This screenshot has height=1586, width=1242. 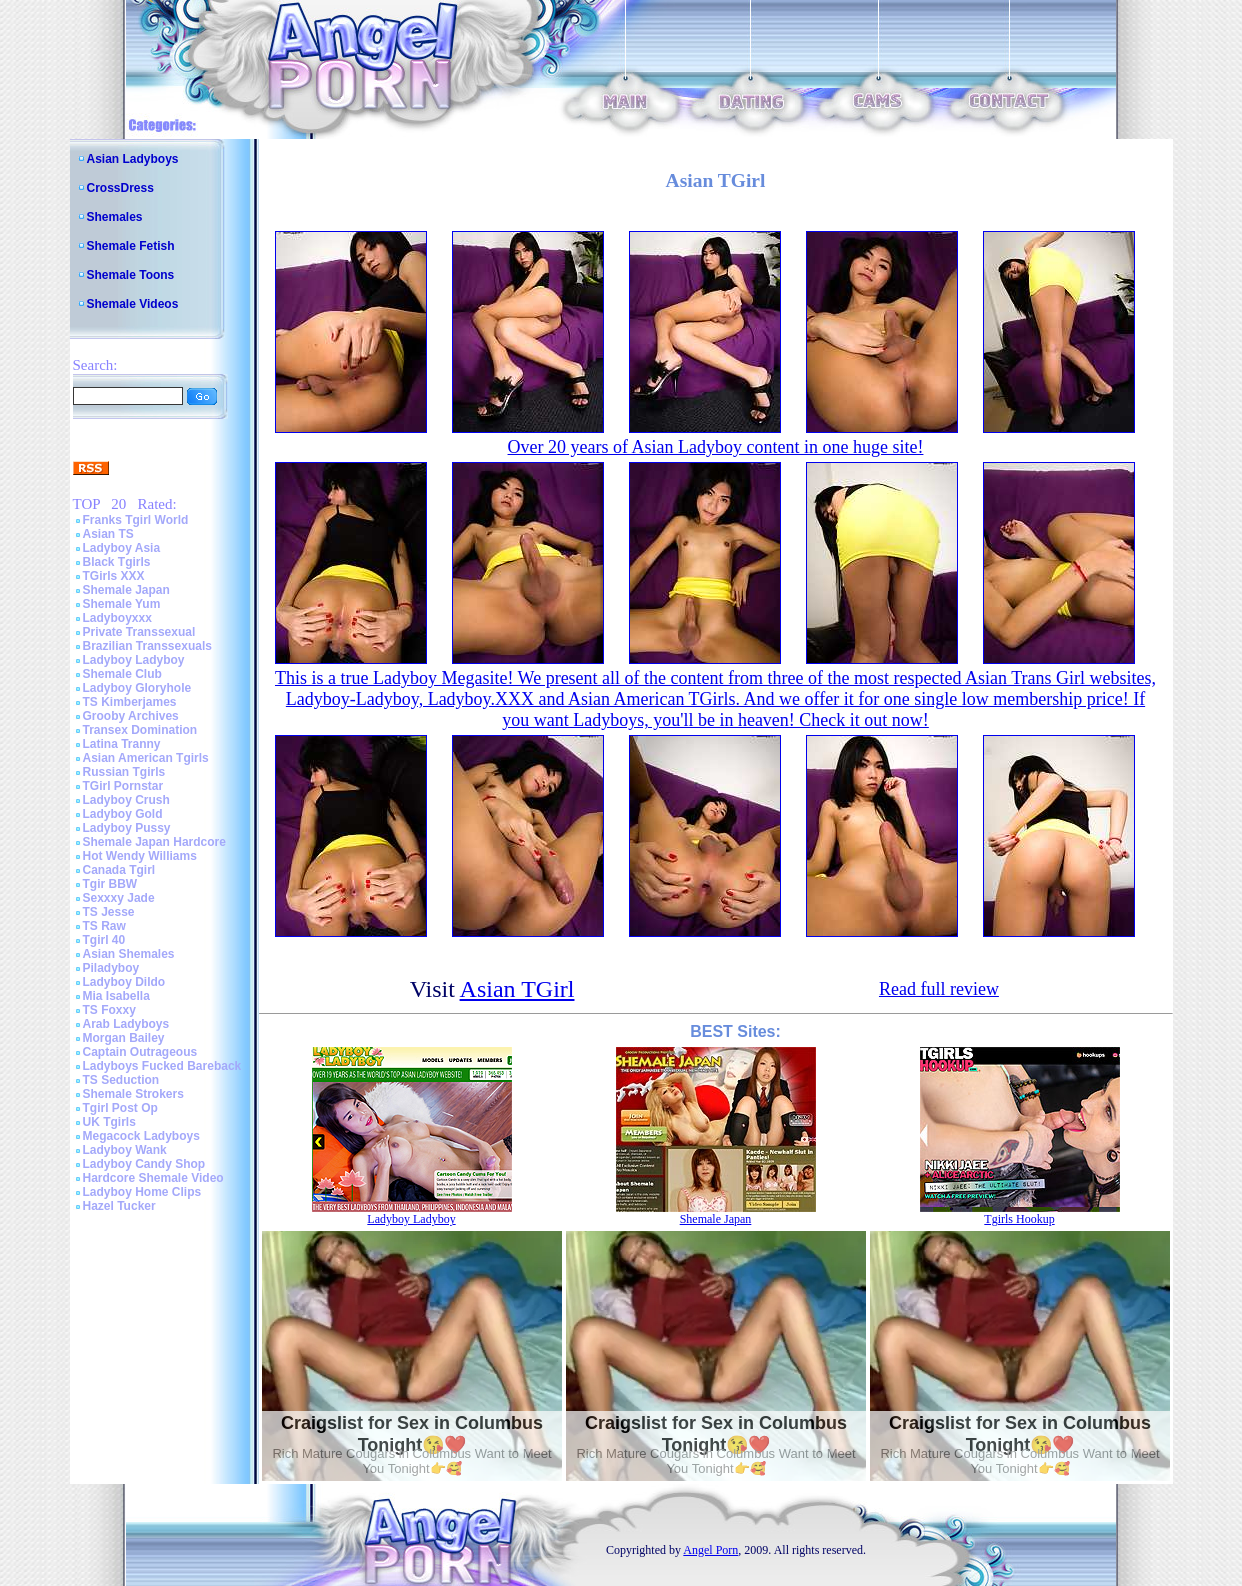 What do you see at coordinates (122, 548) in the screenshot?
I see `Ladyboy Asia` at bounding box center [122, 548].